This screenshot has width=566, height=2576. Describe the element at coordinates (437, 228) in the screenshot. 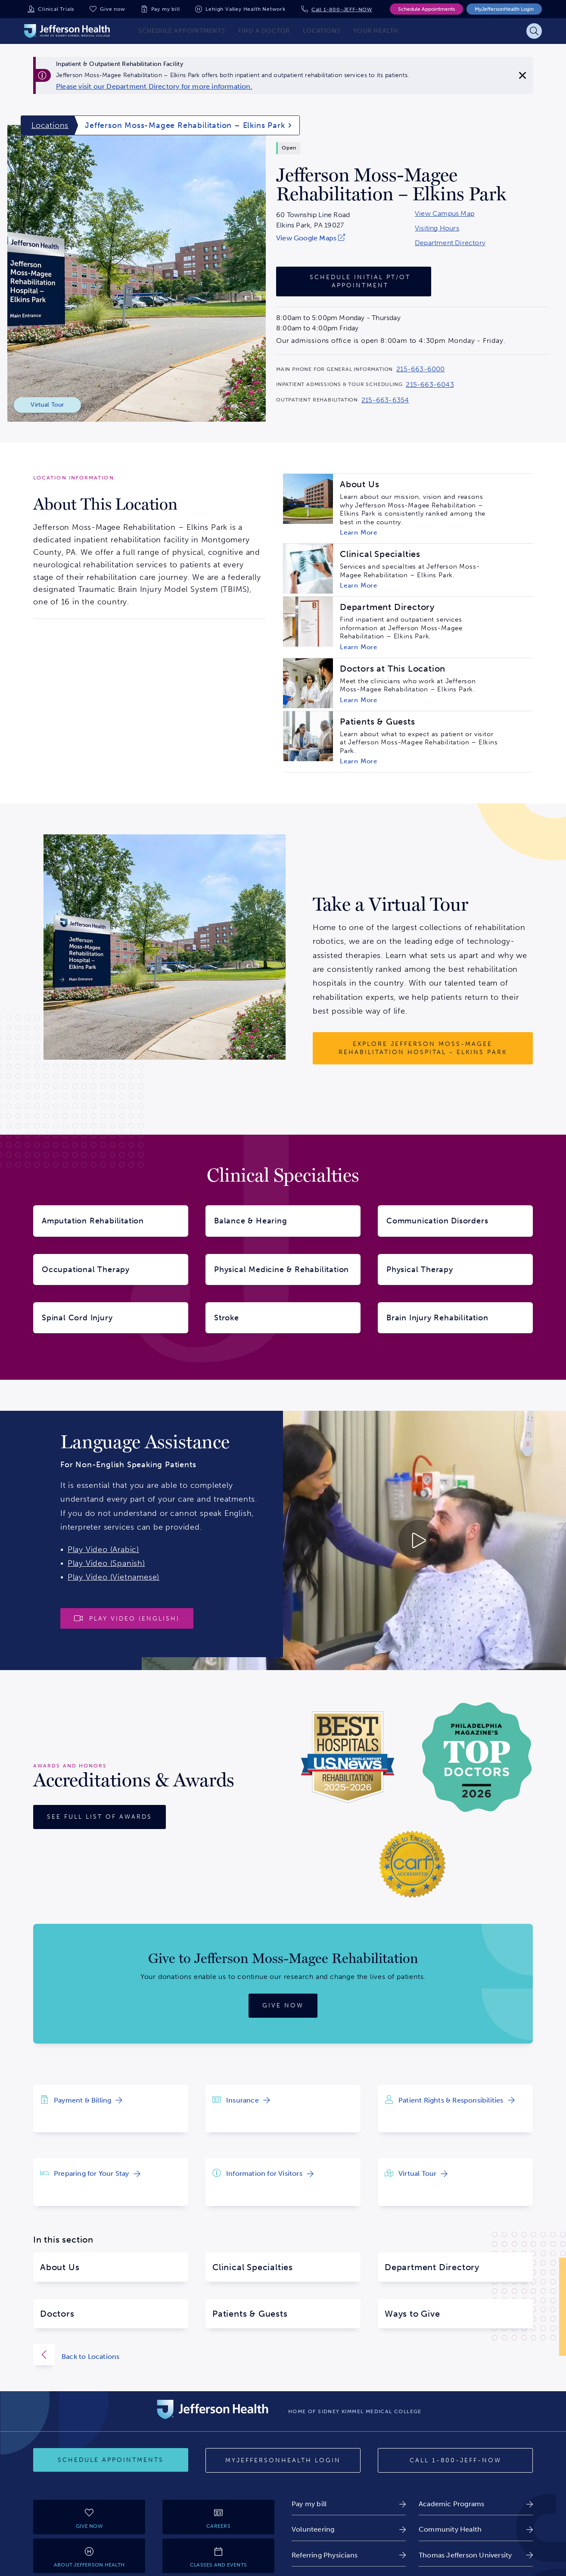

I see `Visiting Hours` at that location.